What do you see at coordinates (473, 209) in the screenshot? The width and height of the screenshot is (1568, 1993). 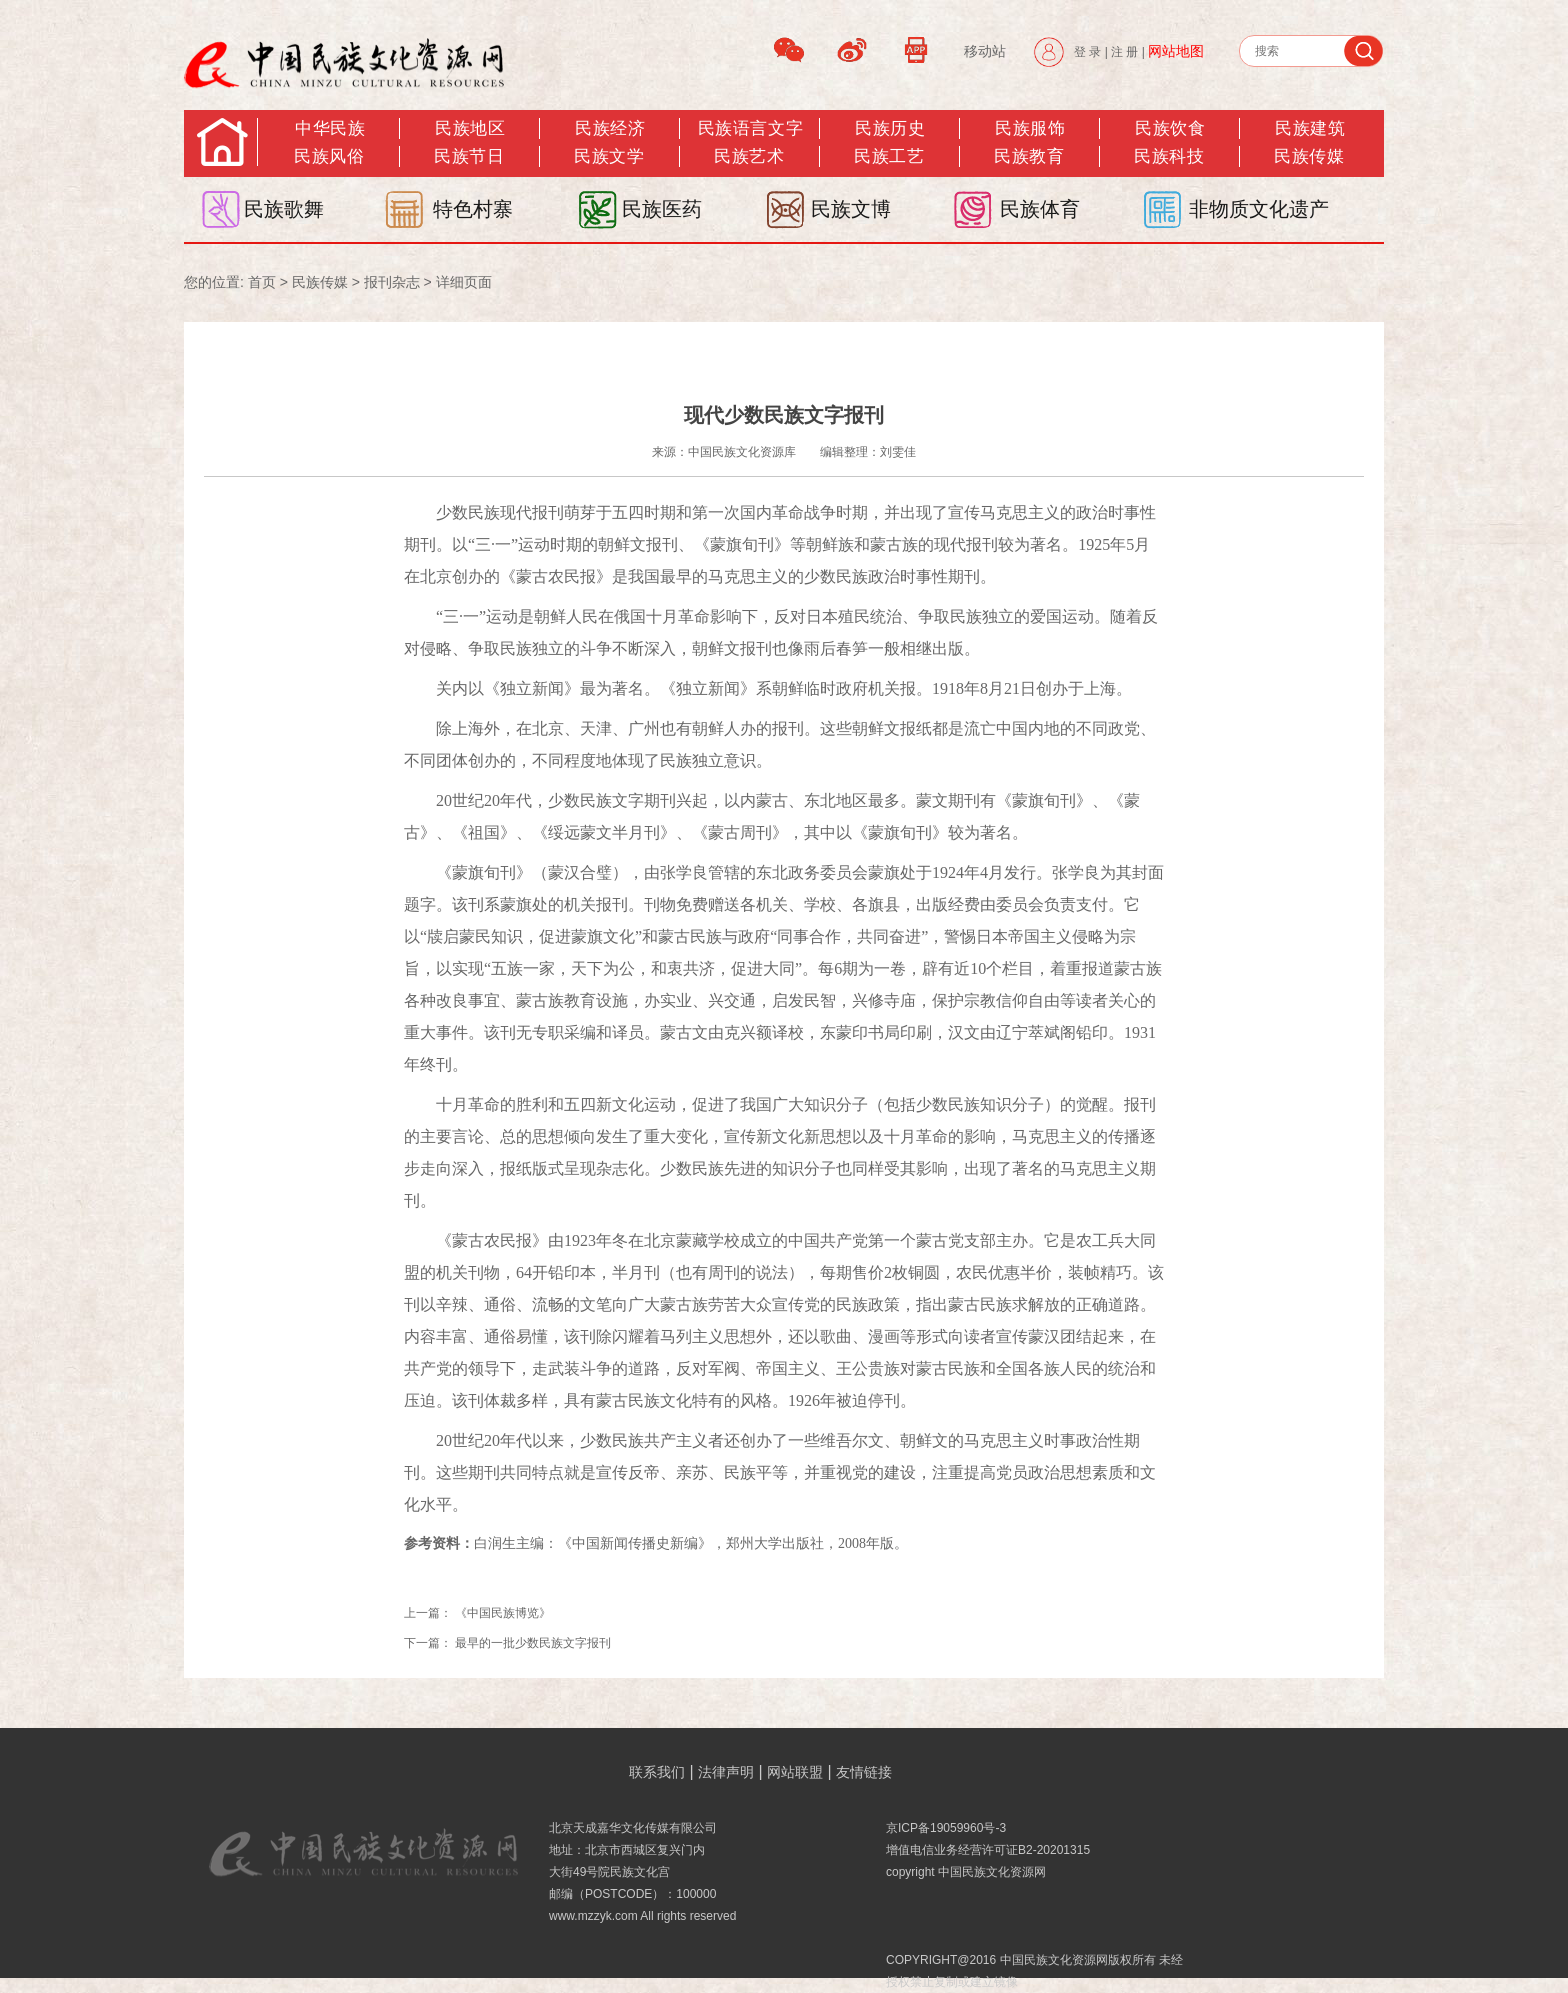 I see `特色村寨` at bounding box center [473, 209].